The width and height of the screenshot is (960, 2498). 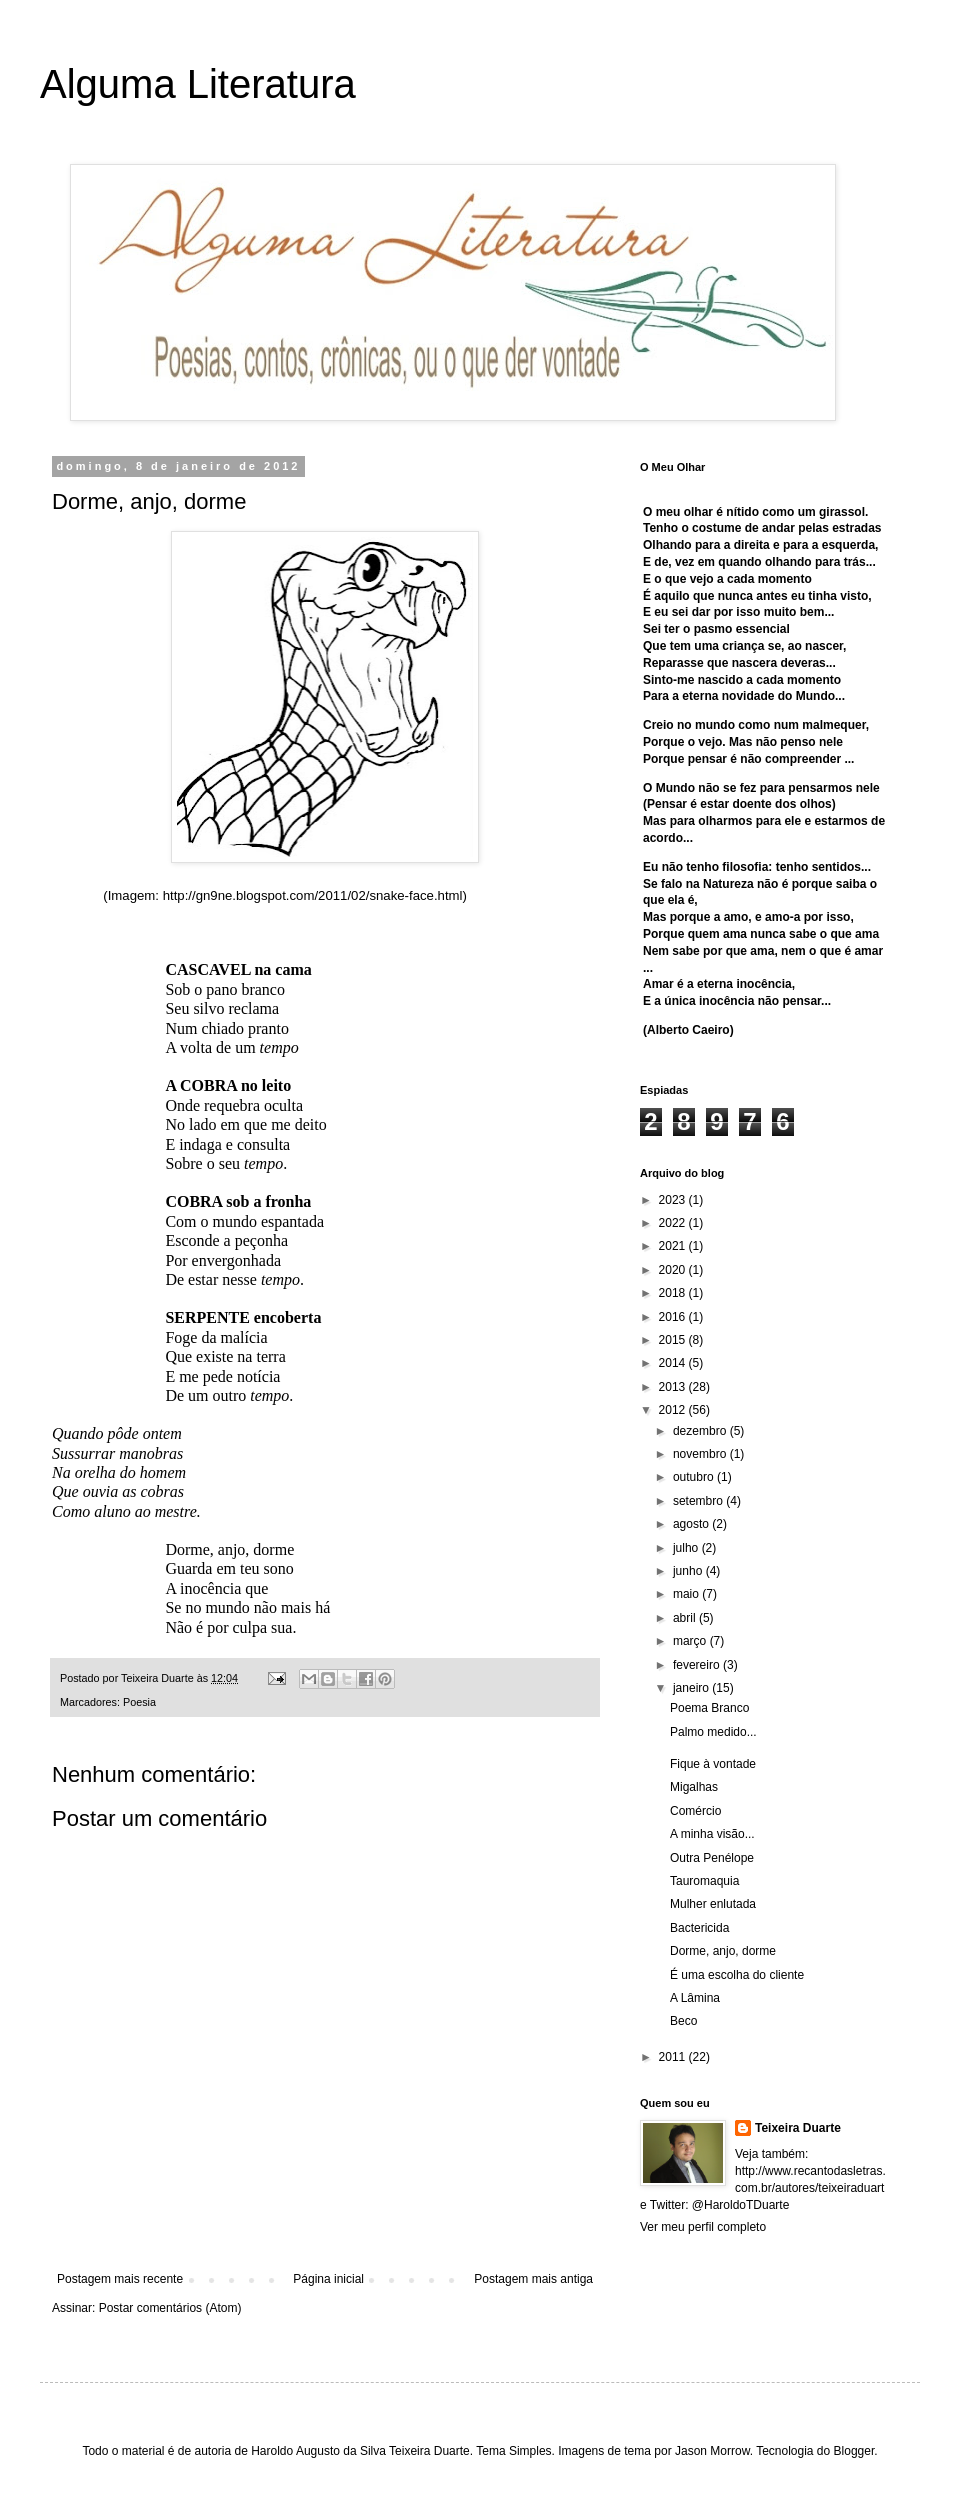 I want to click on agosto, so click(x=692, y=1524).